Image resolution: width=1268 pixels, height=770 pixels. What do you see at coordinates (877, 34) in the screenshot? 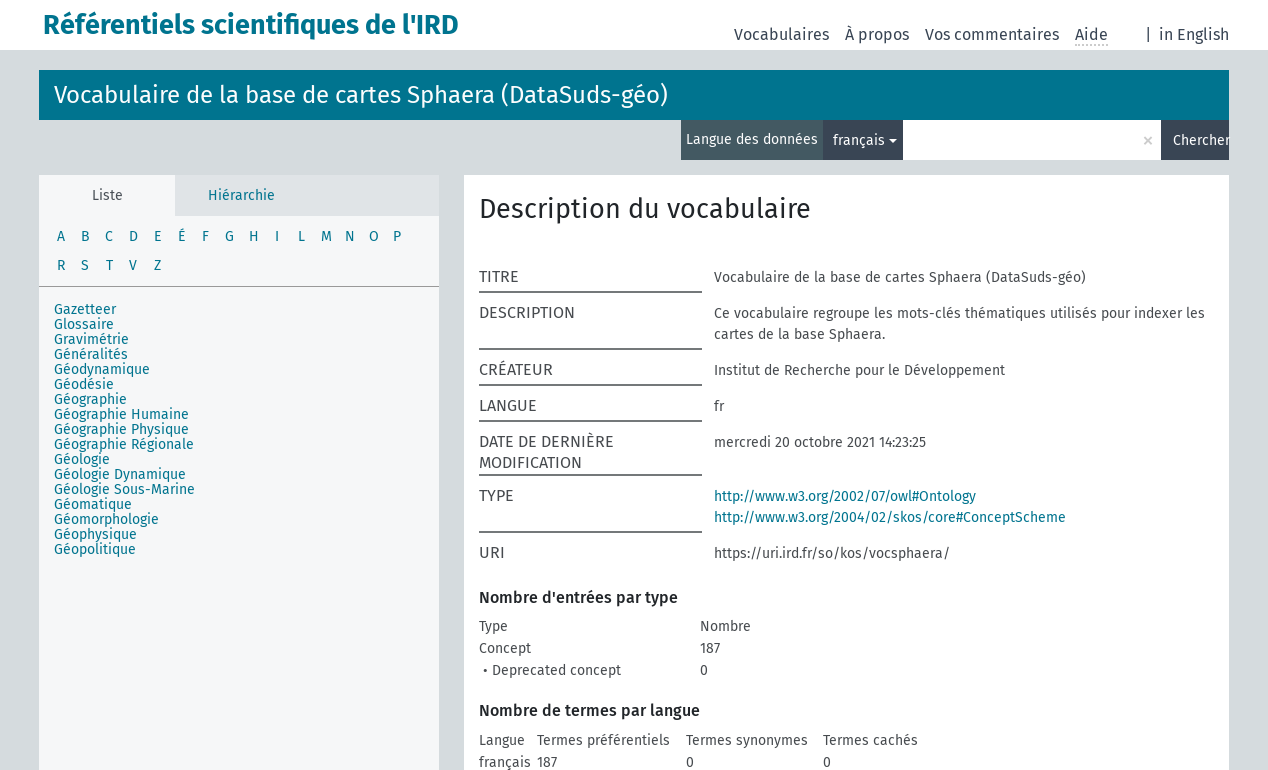
I see `À propos` at bounding box center [877, 34].